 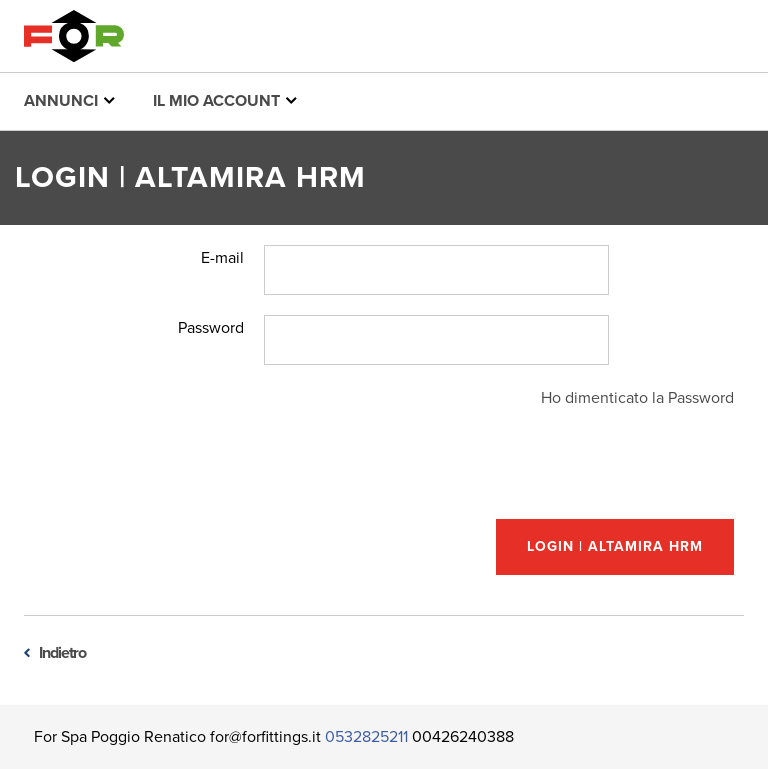 What do you see at coordinates (436, 340) in the screenshot?
I see `[Password]` at bounding box center [436, 340].